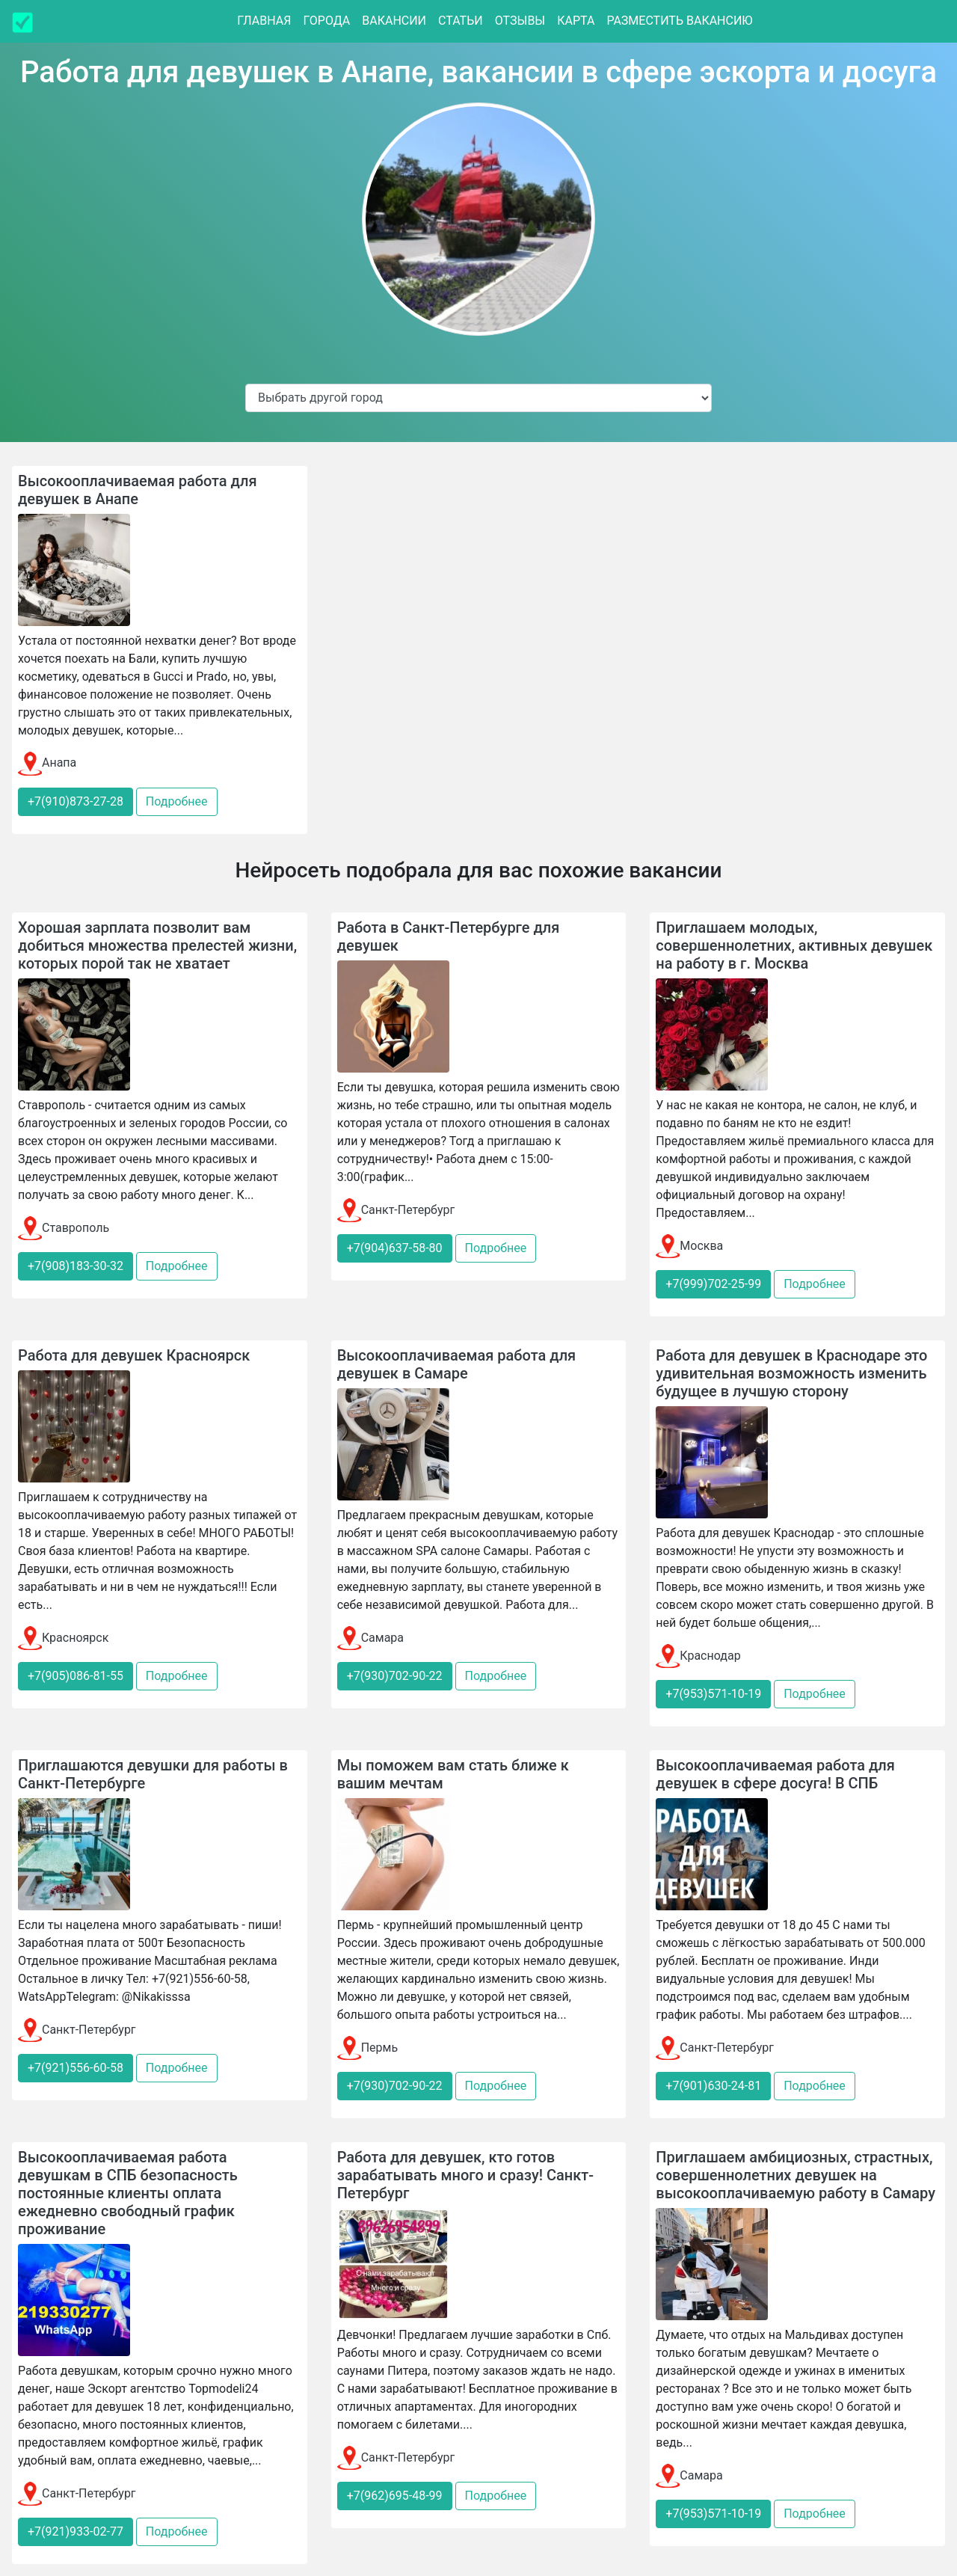 The height and width of the screenshot is (2576, 957). What do you see at coordinates (326, 20) in the screenshot?
I see `Города` at bounding box center [326, 20].